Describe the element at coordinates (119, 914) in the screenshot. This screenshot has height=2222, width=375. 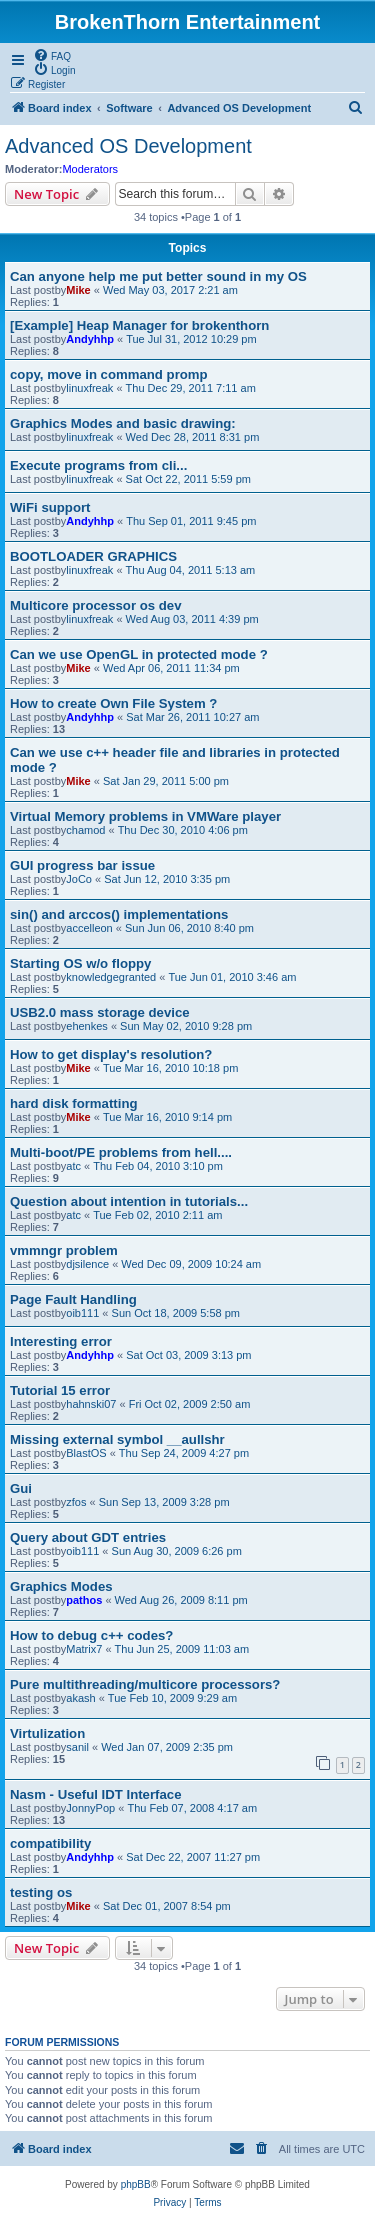
I see `sin() and arccos() implementations` at that location.